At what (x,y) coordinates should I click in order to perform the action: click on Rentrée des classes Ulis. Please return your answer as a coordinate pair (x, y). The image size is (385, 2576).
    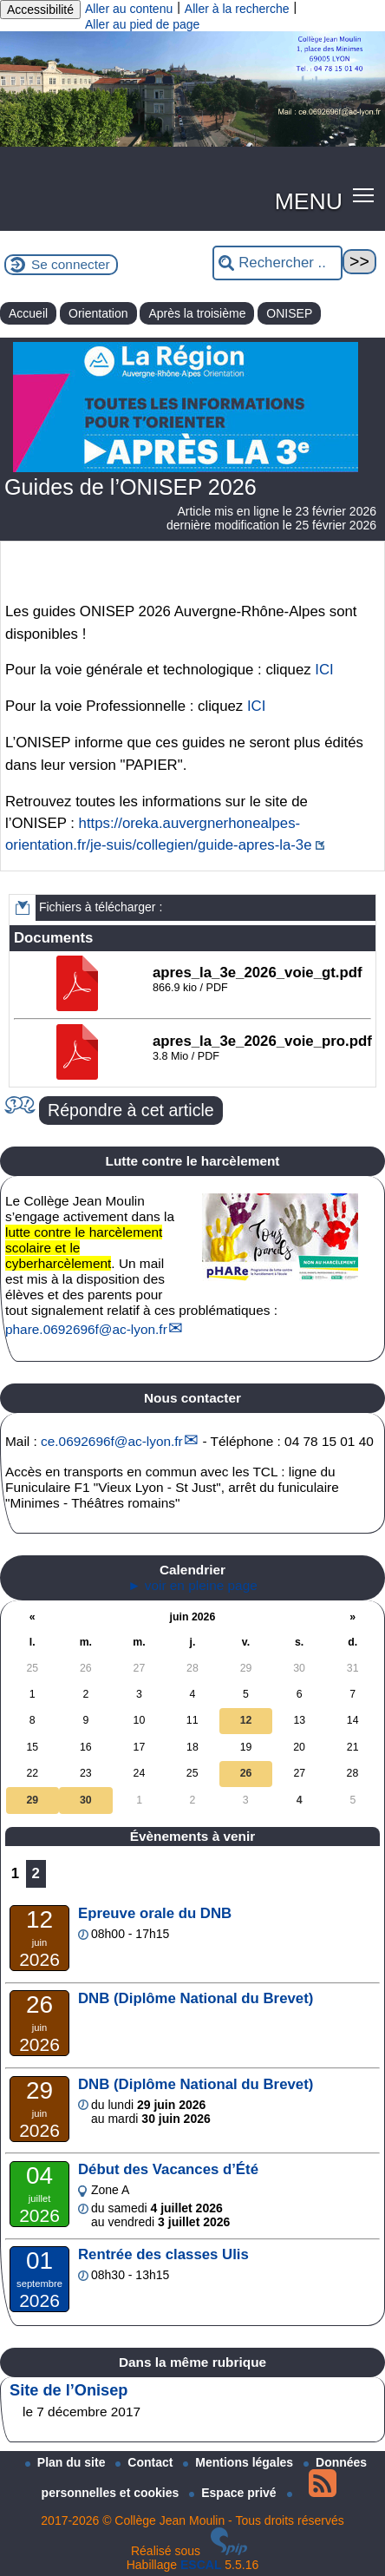
    Looking at the image, I should click on (163, 2254).